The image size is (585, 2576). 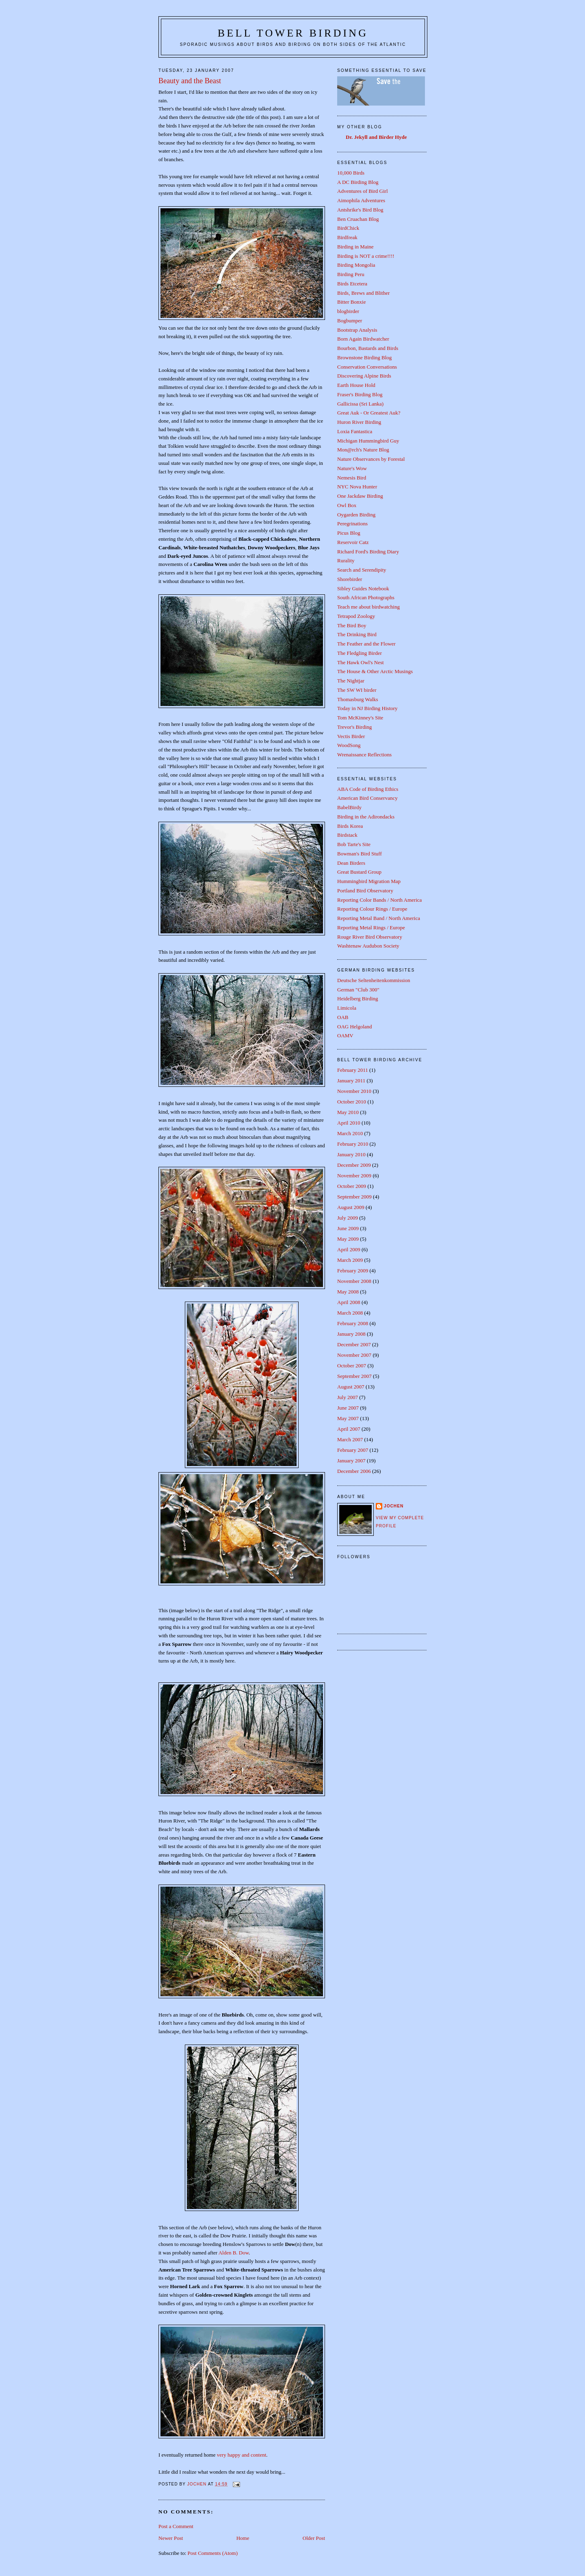 I want to click on March 2010, so click(x=350, y=1133).